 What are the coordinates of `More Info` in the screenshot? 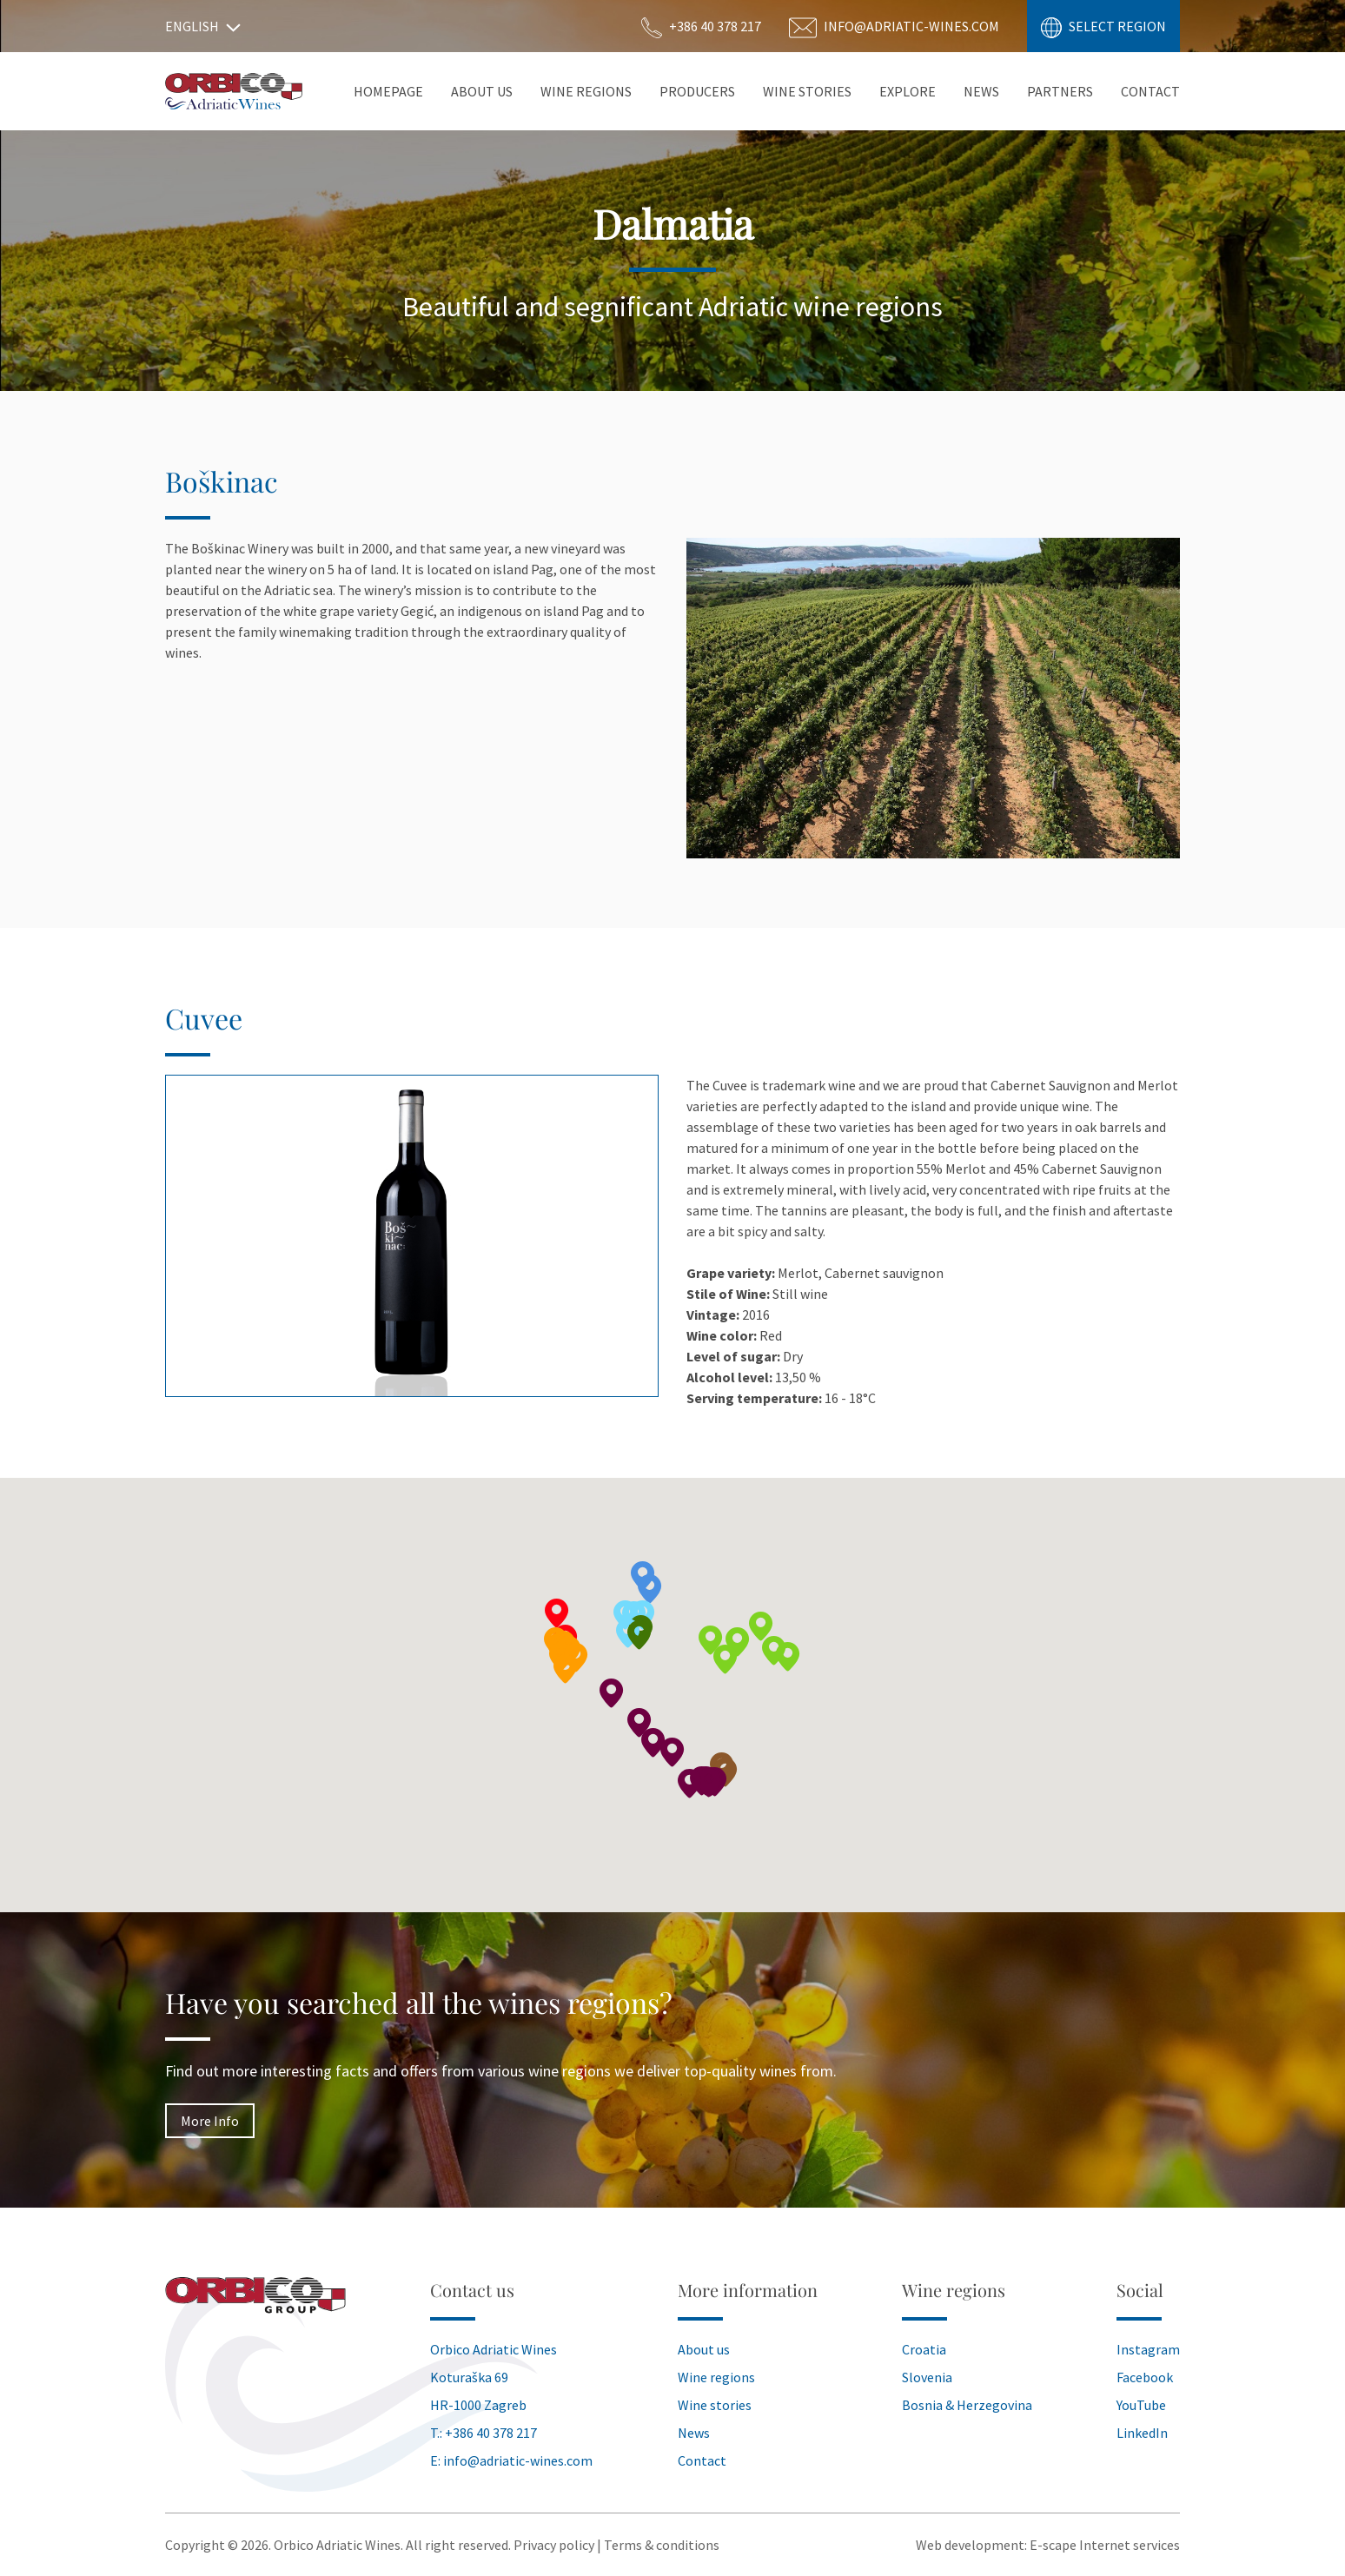 It's located at (210, 2120).